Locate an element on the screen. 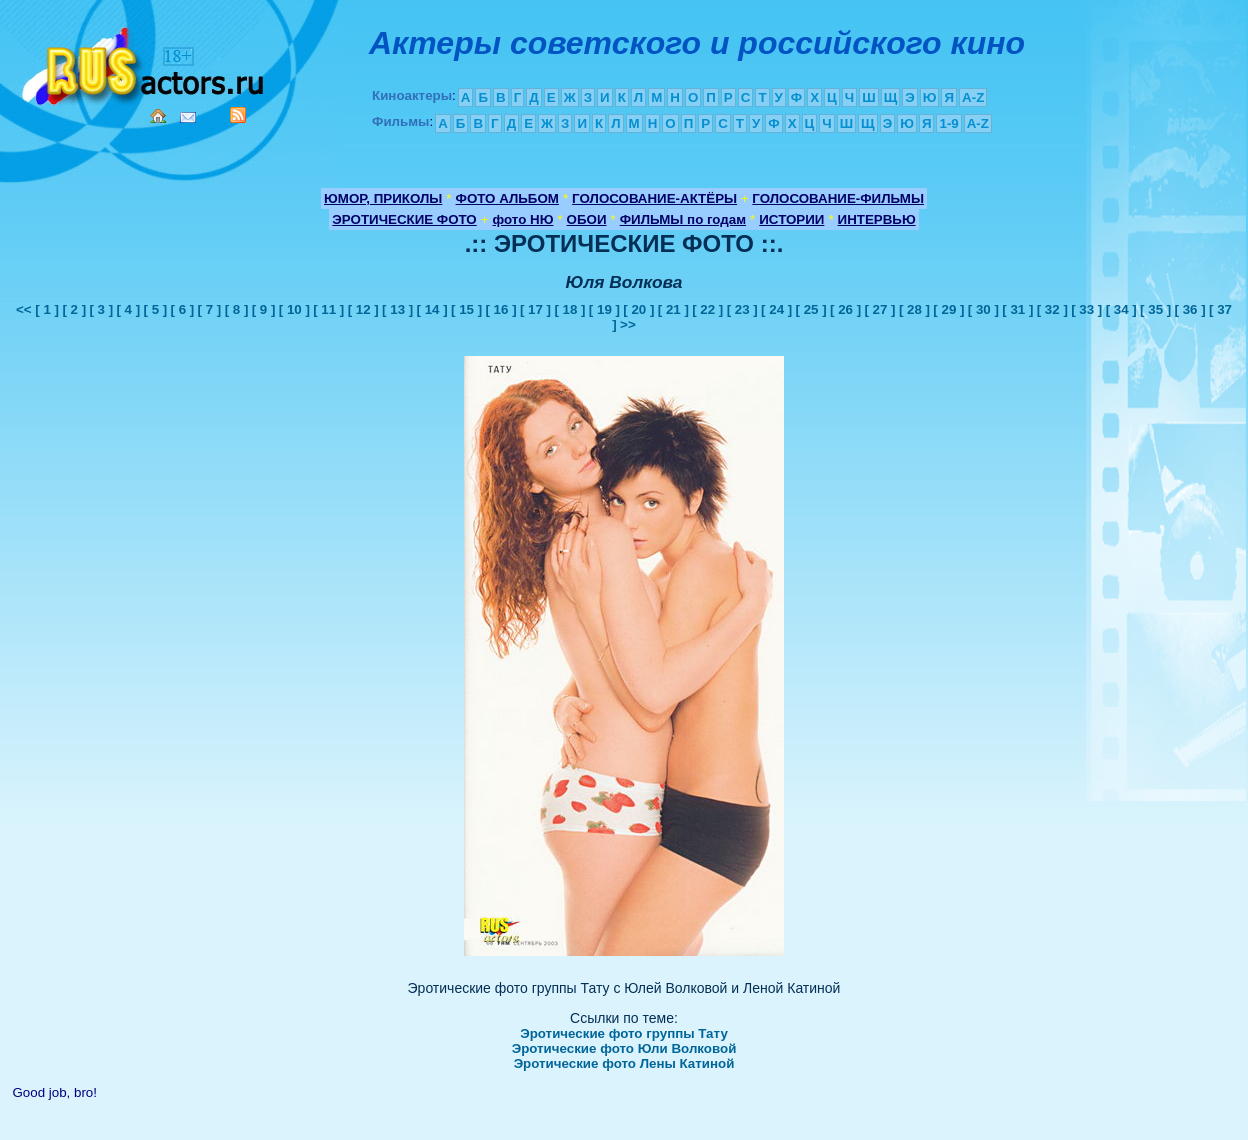 Image resolution: width=1248 pixels, height=1140 pixels. ФОТО АЛЬБОМ is located at coordinates (507, 198).